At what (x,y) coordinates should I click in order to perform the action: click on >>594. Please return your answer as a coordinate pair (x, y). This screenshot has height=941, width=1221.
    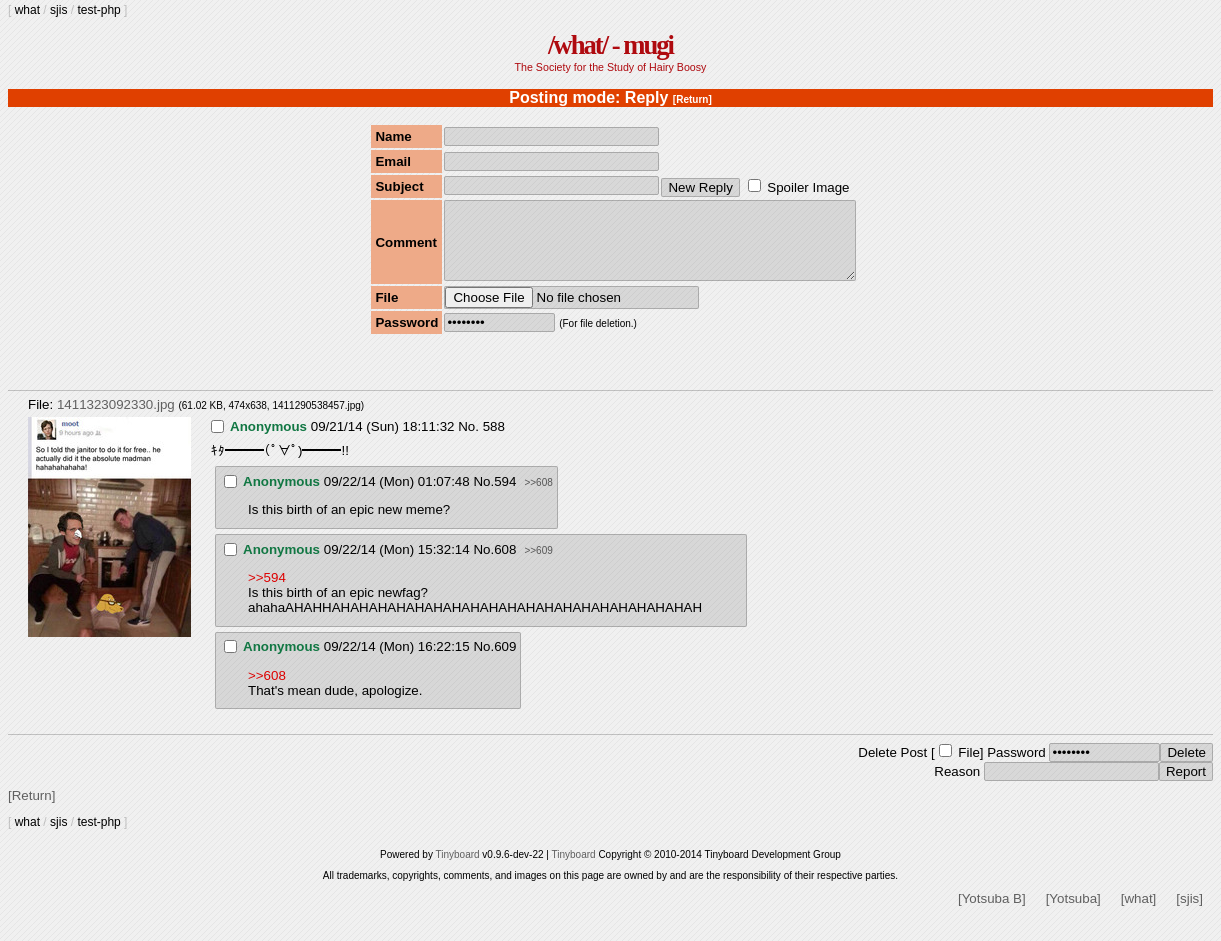
    Looking at the image, I should click on (267, 592).